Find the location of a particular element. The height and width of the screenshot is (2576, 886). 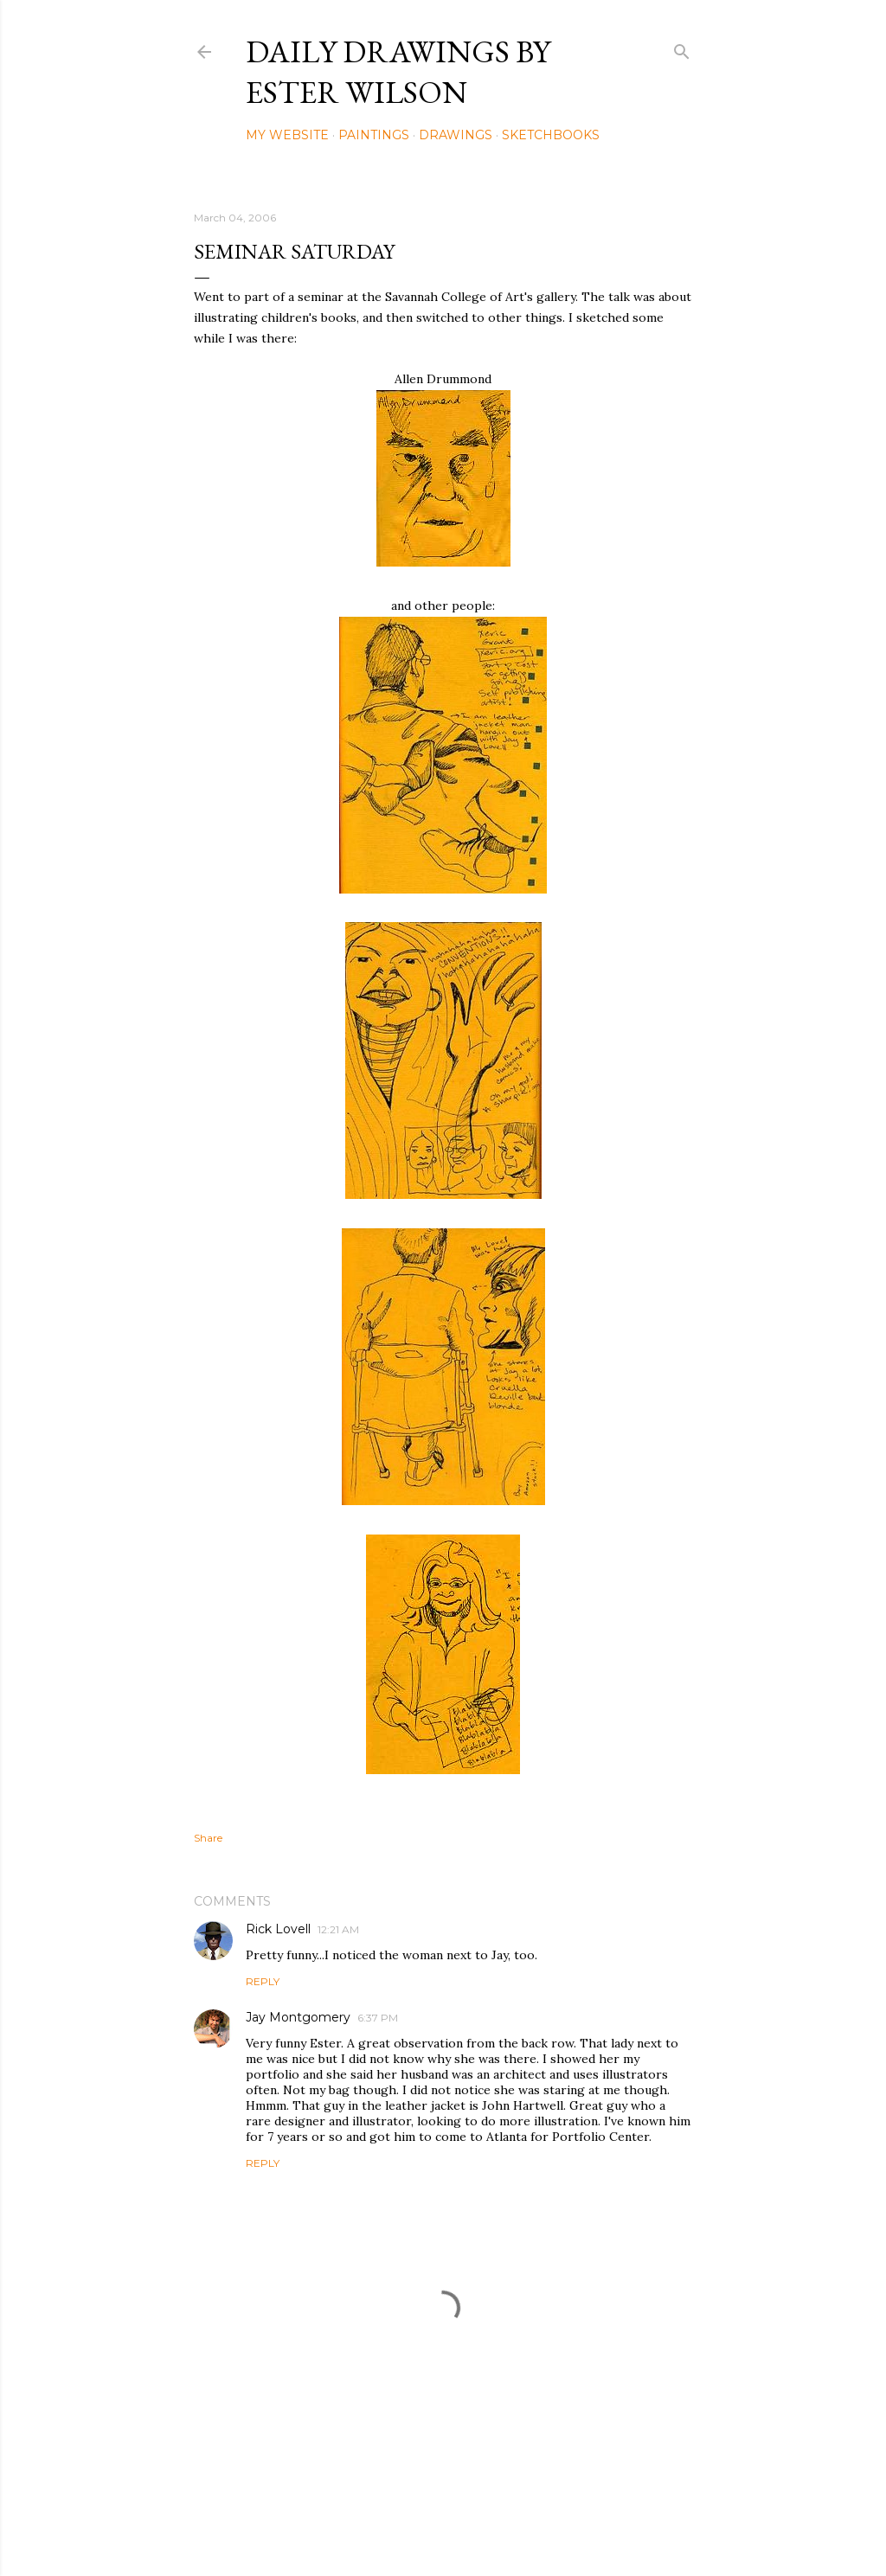

My Website is located at coordinates (287, 135).